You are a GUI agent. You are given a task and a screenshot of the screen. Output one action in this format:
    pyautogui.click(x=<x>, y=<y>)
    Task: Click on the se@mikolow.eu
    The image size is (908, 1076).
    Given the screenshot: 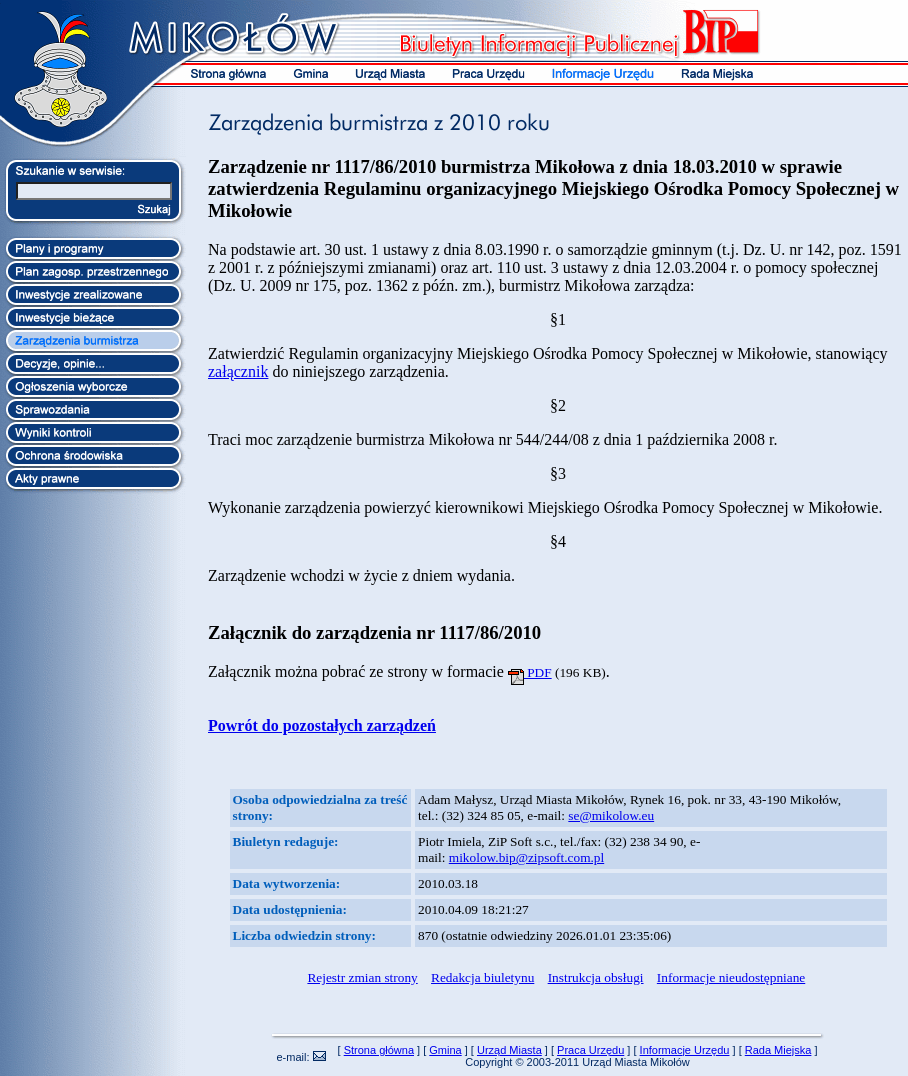 What is the action you would take?
    pyautogui.click(x=611, y=815)
    